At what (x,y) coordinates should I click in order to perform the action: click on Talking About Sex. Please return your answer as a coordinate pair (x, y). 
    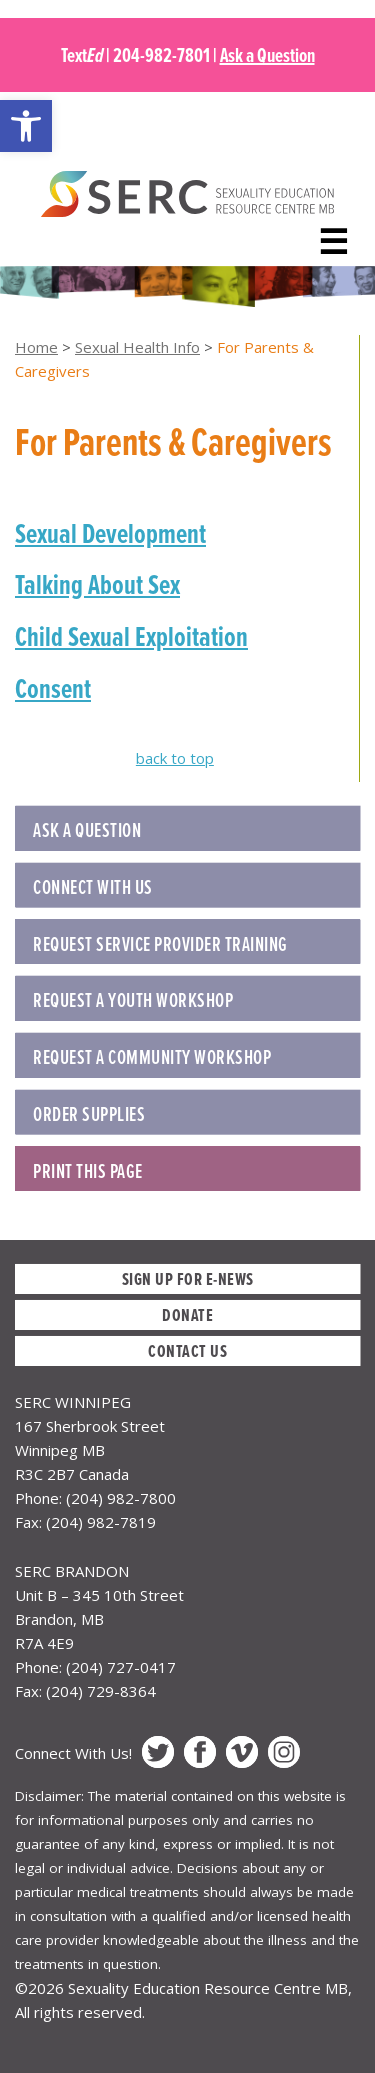
    Looking at the image, I should click on (97, 584).